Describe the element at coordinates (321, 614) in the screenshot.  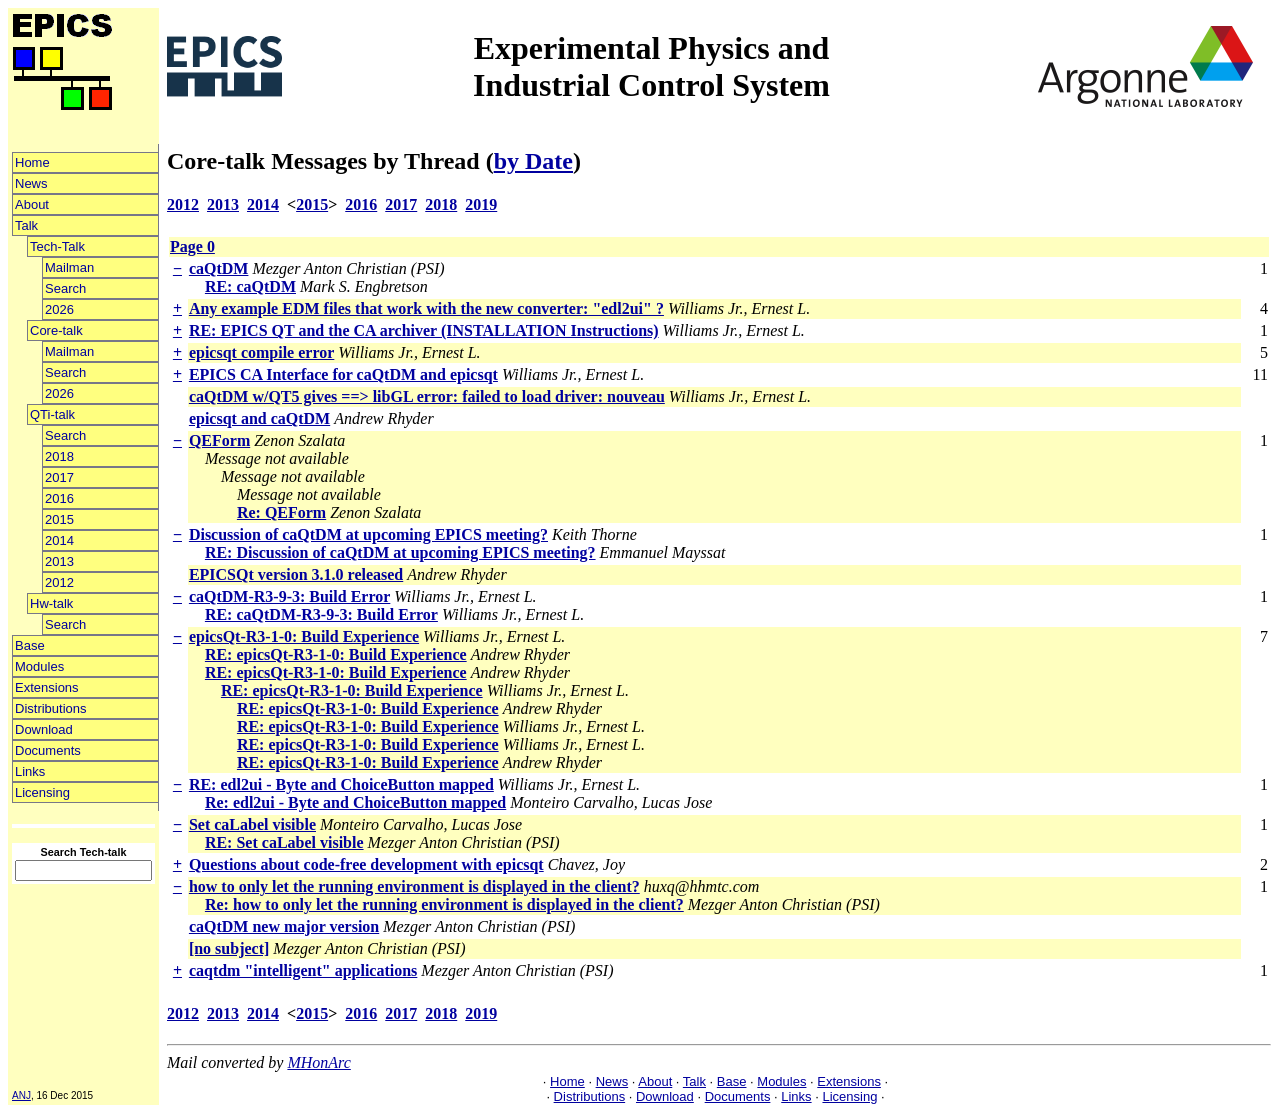
I see `RE: caQtDM-R3-9-3: Build Error` at that location.